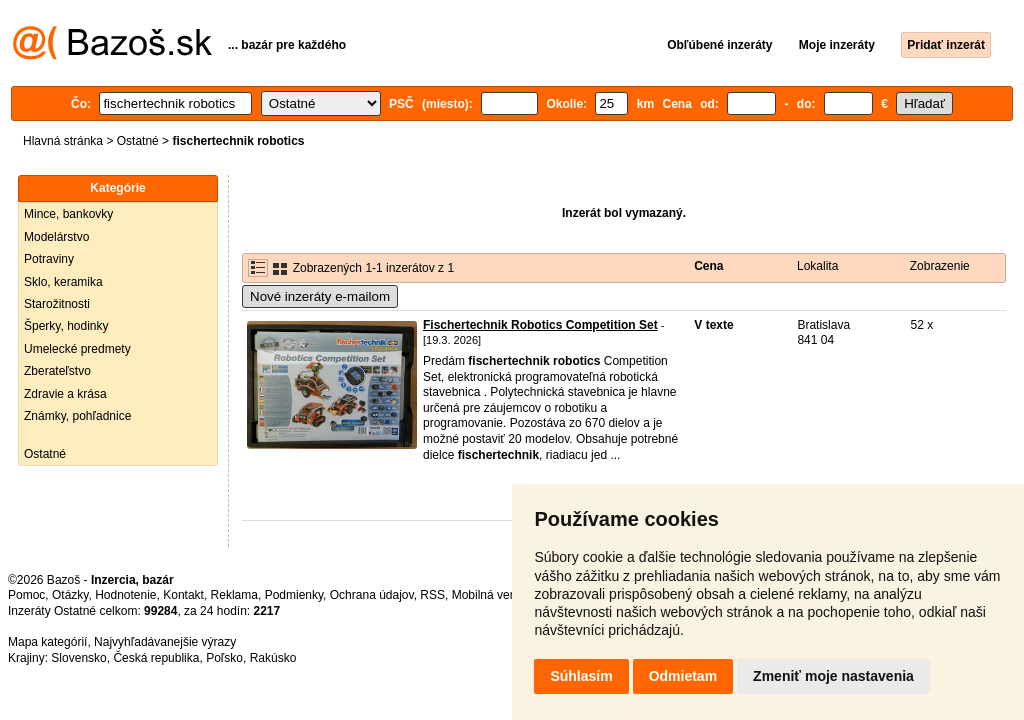  I want to click on Ochrana údajov, so click(372, 595).